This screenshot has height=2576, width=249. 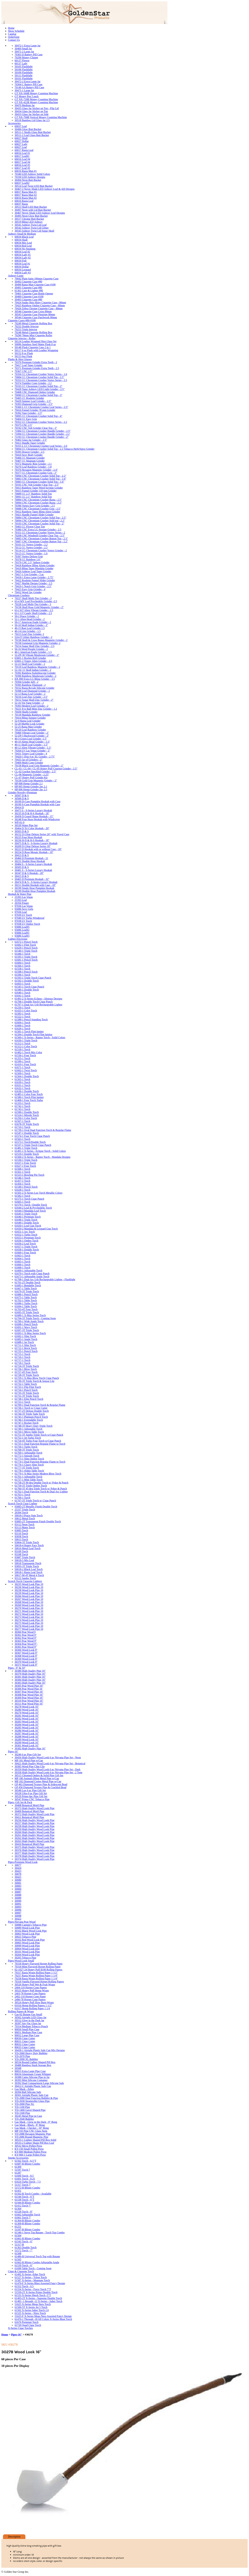 I want to click on 61533 X-Series Shock Torch -5"T, so click(x=33, y=2295).